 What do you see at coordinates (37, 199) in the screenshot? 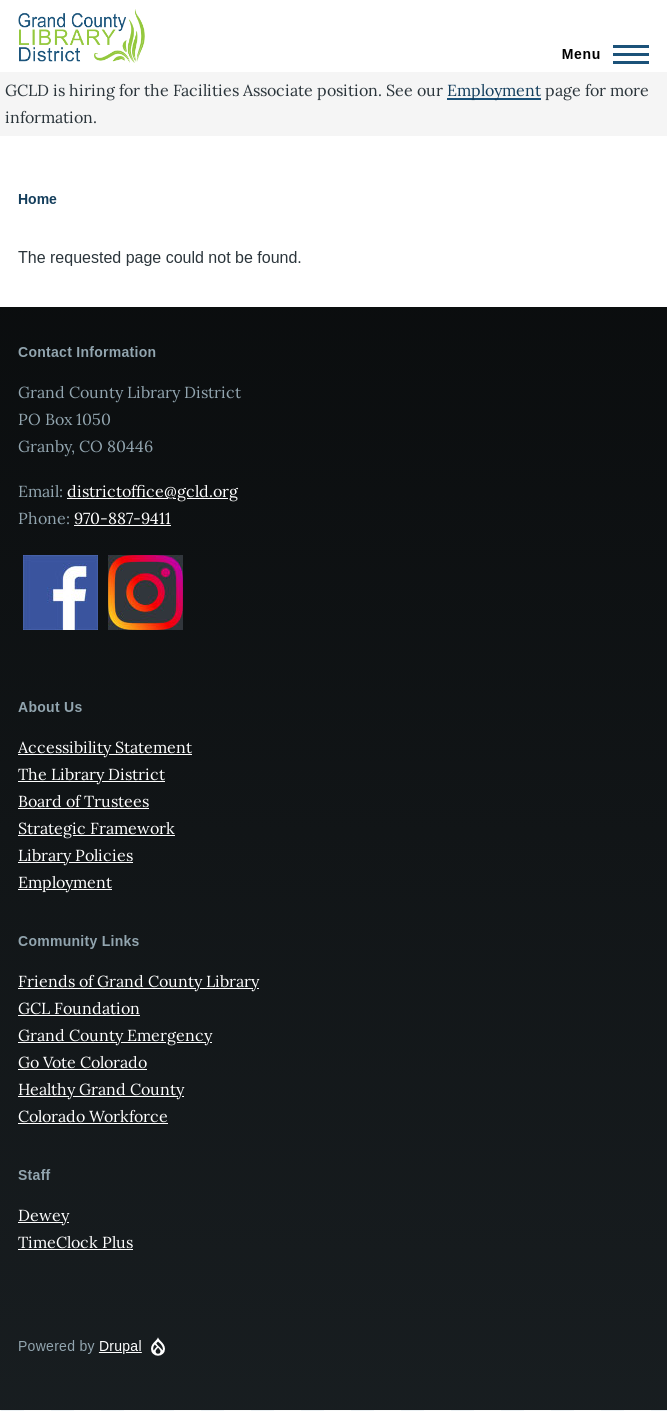
I see `Home` at bounding box center [37, 199].